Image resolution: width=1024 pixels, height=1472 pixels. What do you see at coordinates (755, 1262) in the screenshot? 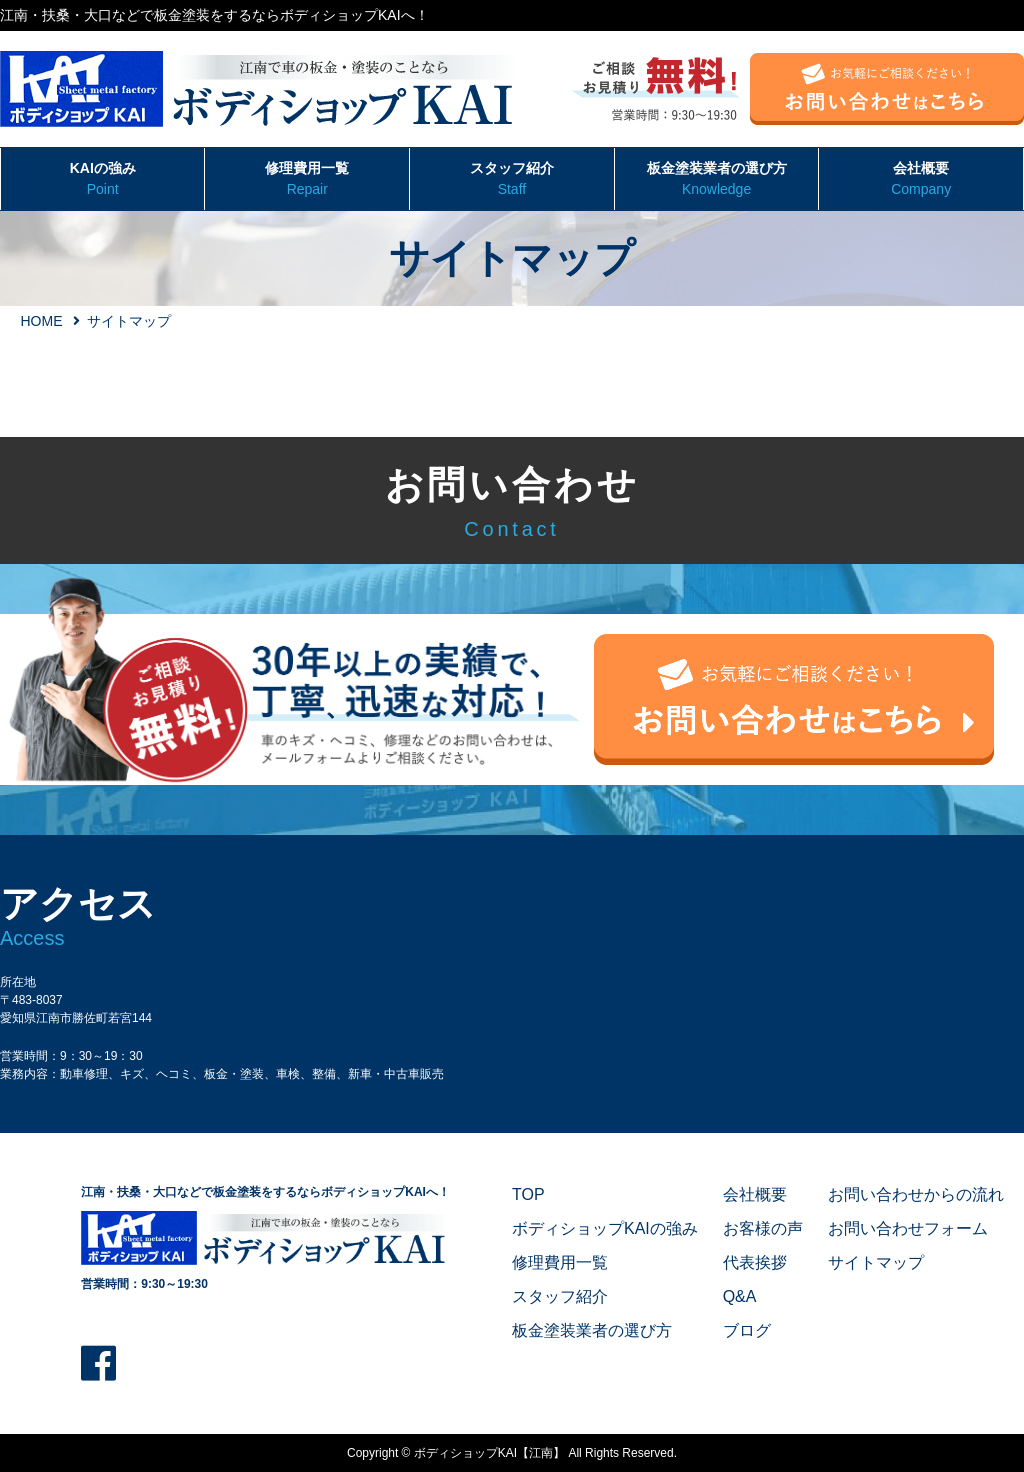
I see `代表挨拶` at bounding box center [755, 1262].